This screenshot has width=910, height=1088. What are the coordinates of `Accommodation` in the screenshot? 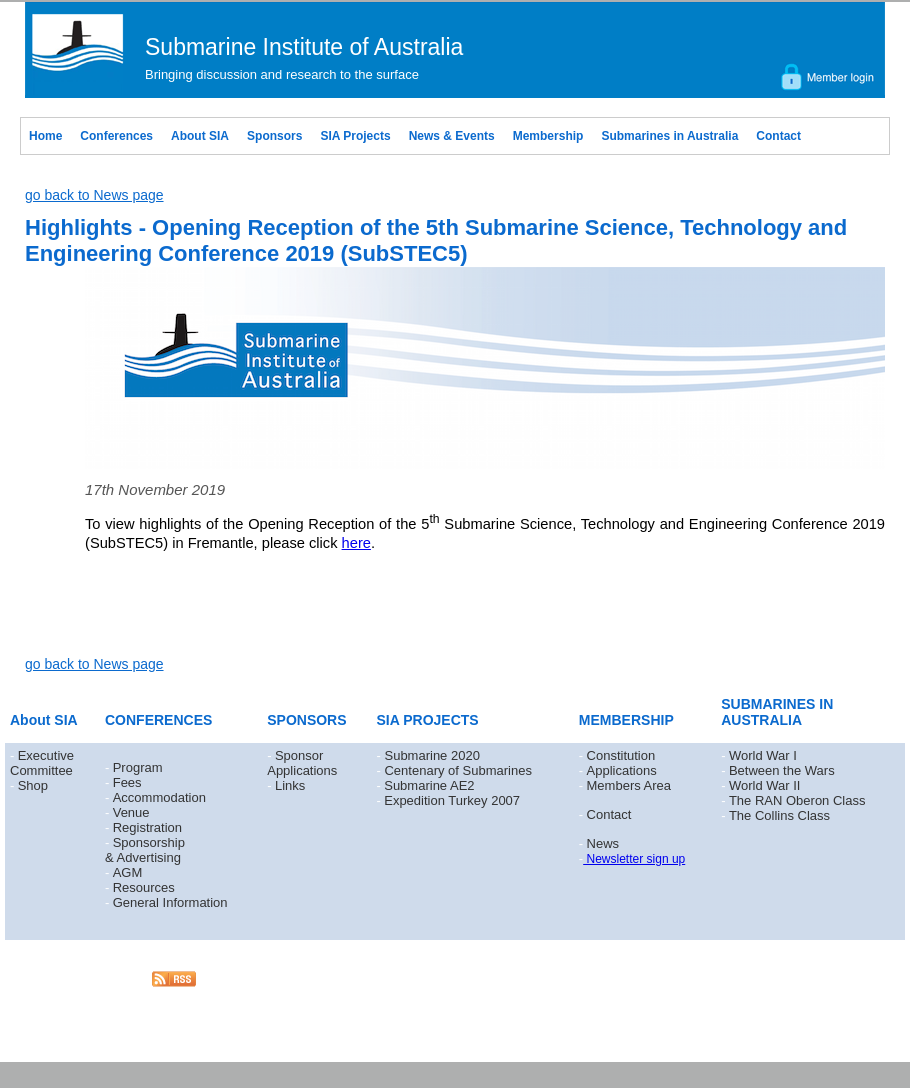 It's located at (159, 797).